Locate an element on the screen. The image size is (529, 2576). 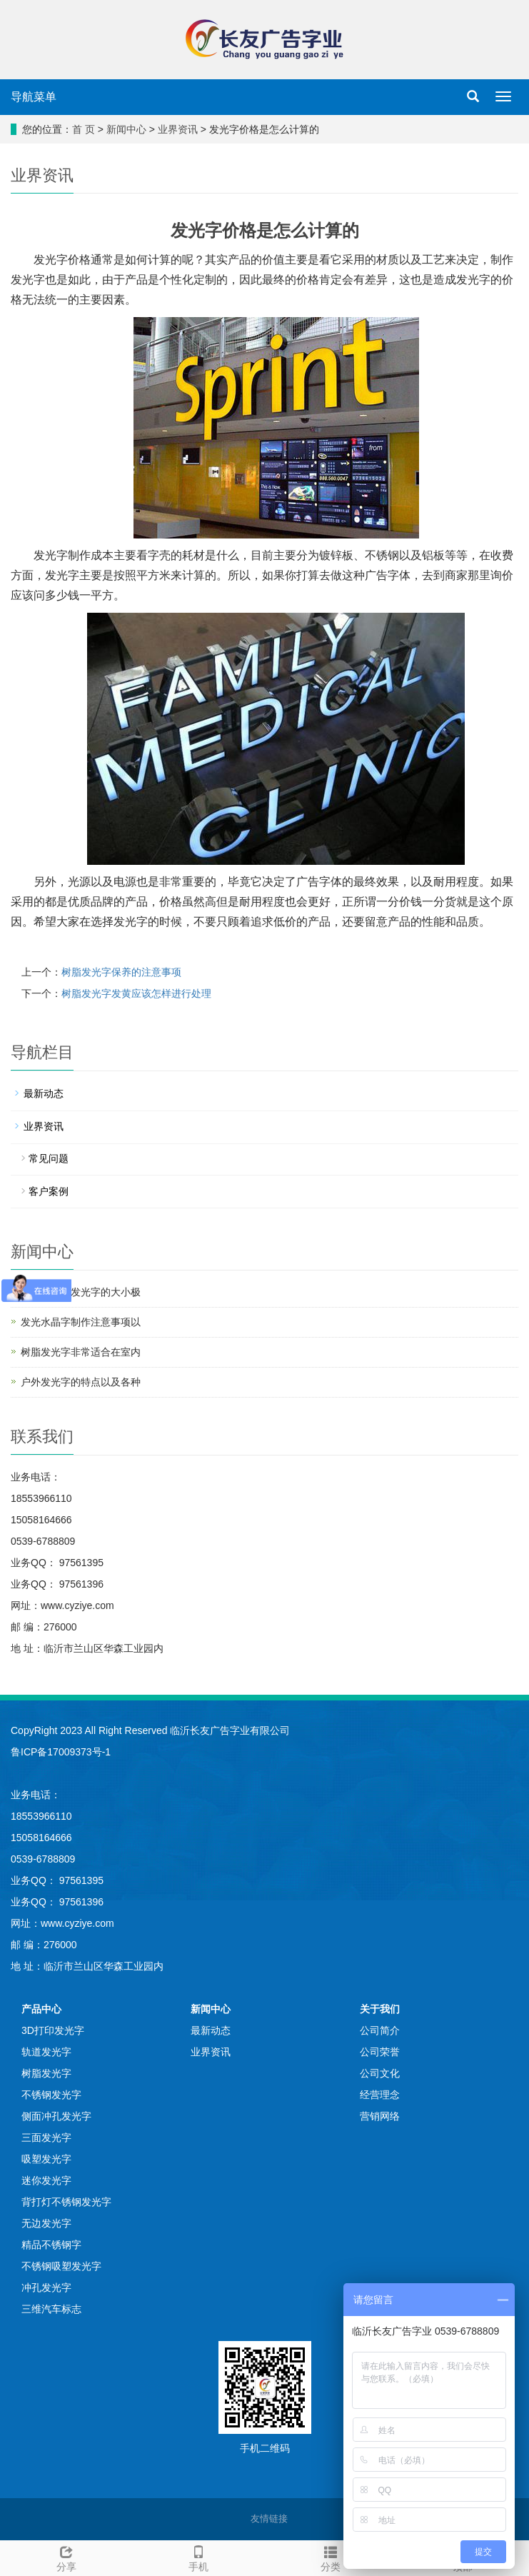
迷你发光字 is located at coordinates (46, 2180).